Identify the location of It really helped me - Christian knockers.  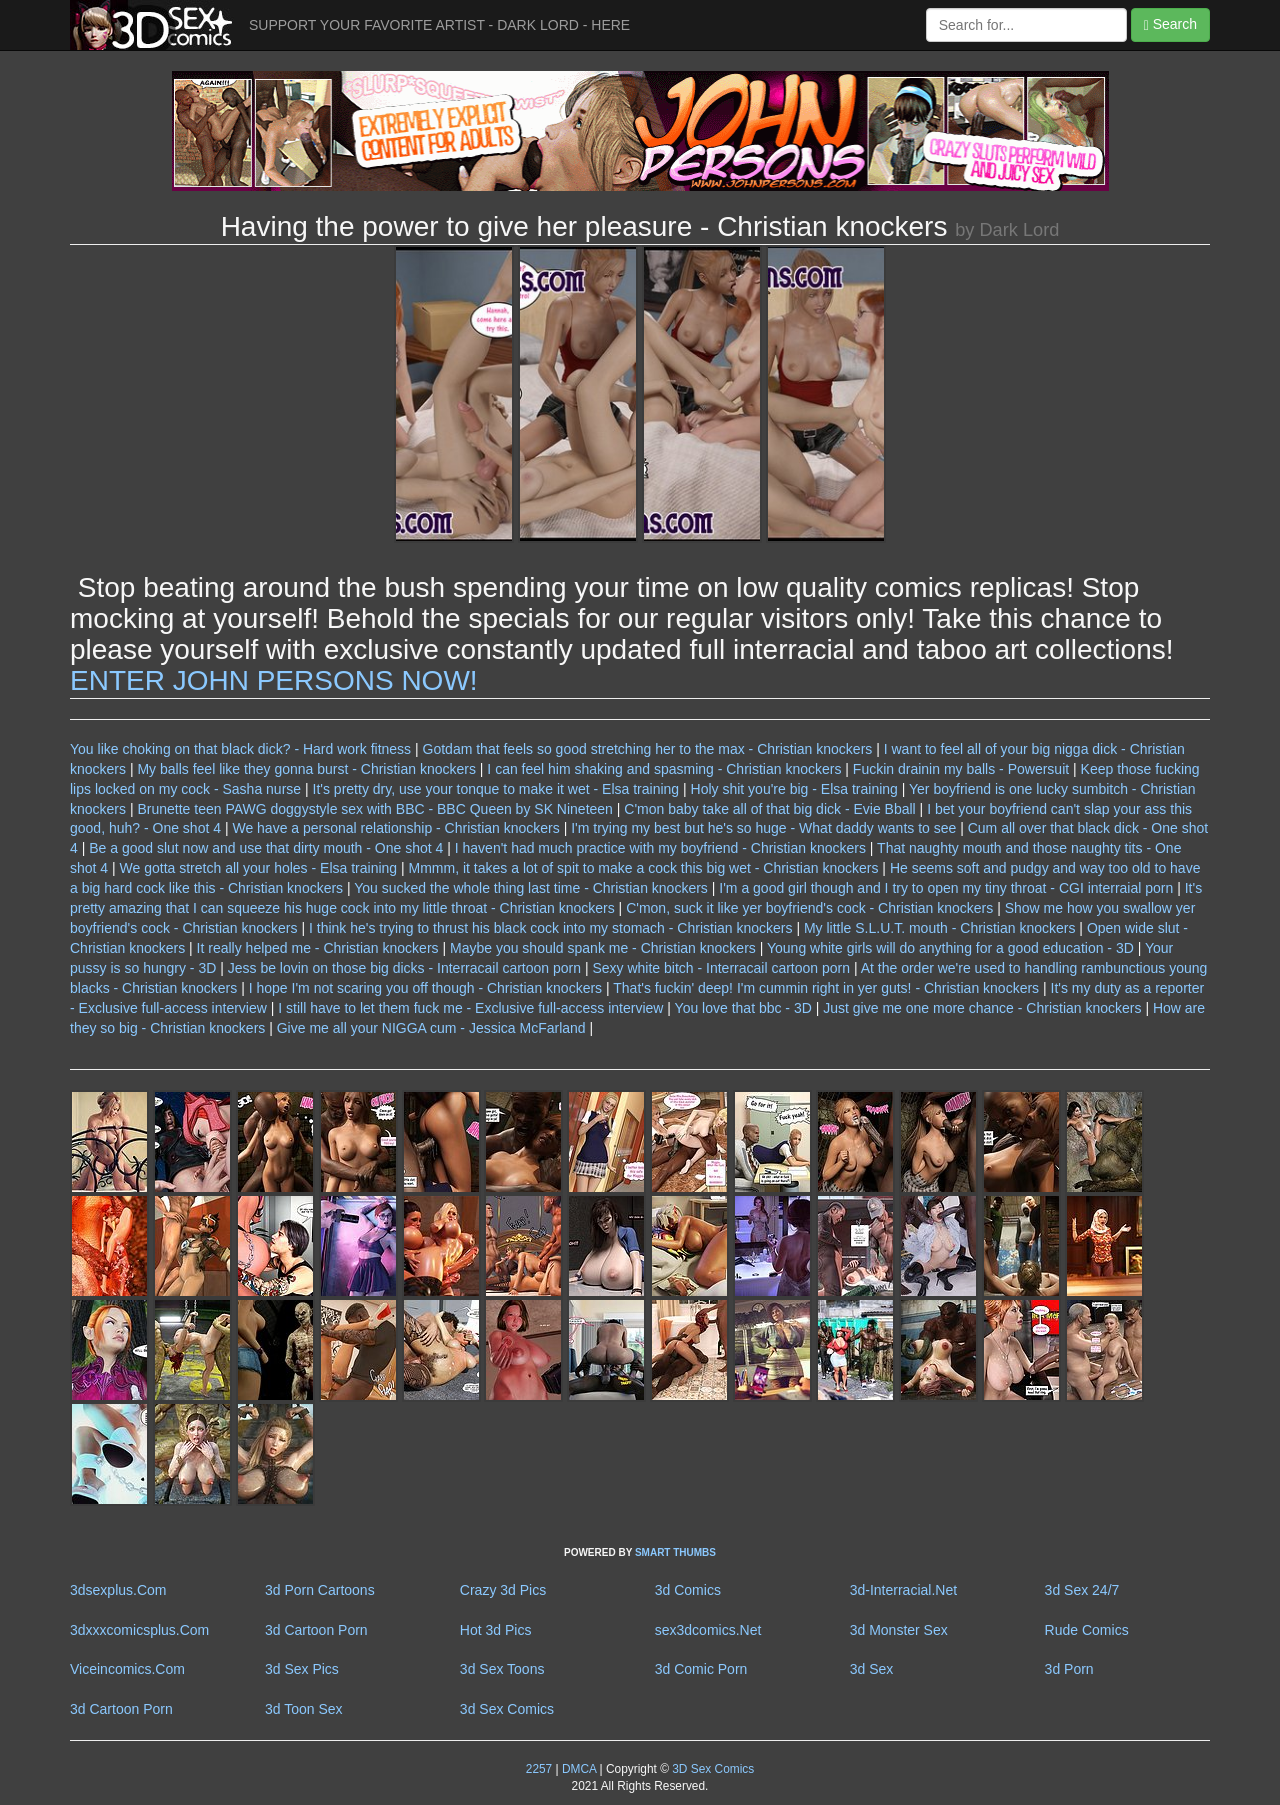
(318, 948).